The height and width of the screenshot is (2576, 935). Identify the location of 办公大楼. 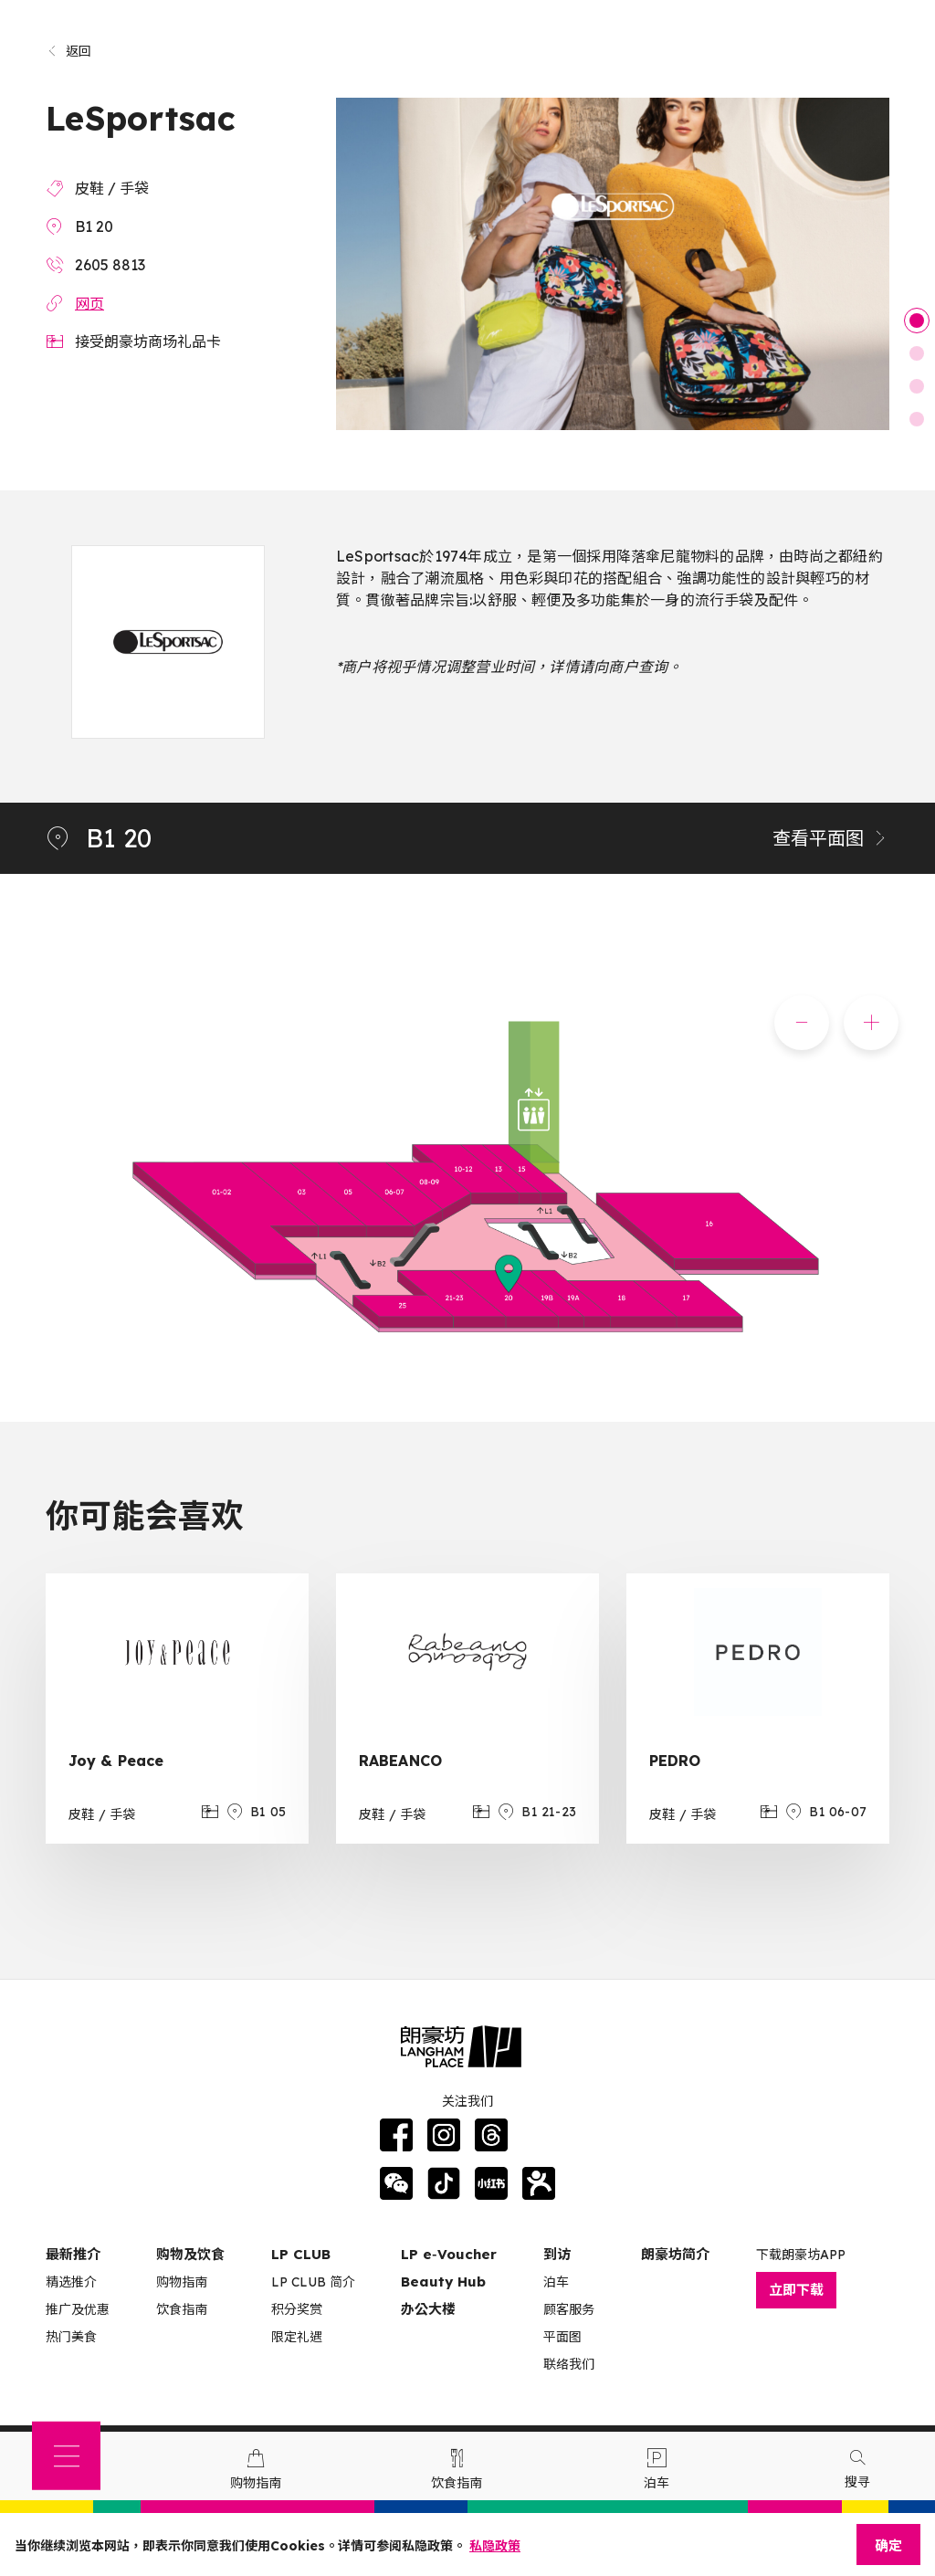
(428, 2309).